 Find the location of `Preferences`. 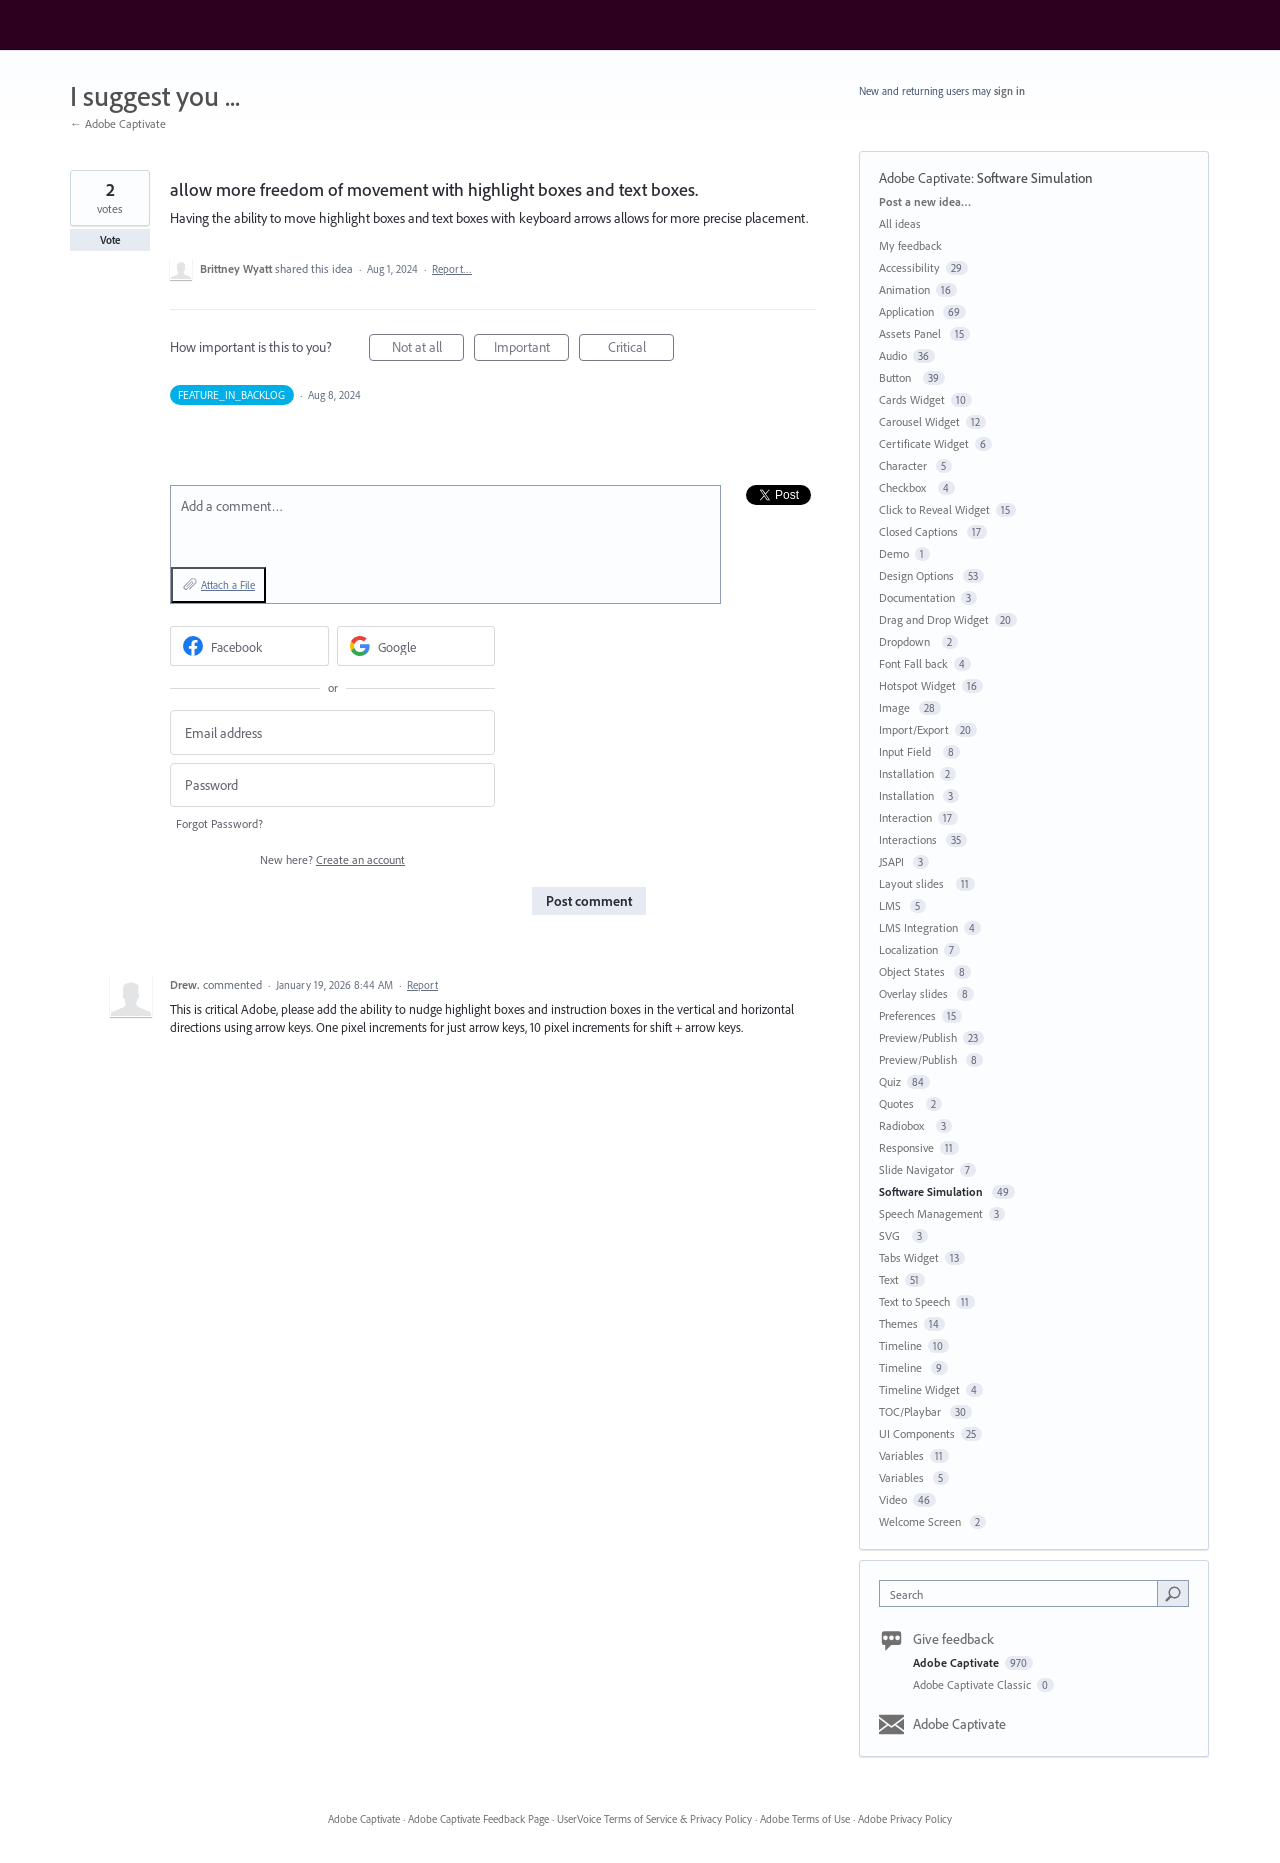

Preferences is located at coordinates (907, 1015).